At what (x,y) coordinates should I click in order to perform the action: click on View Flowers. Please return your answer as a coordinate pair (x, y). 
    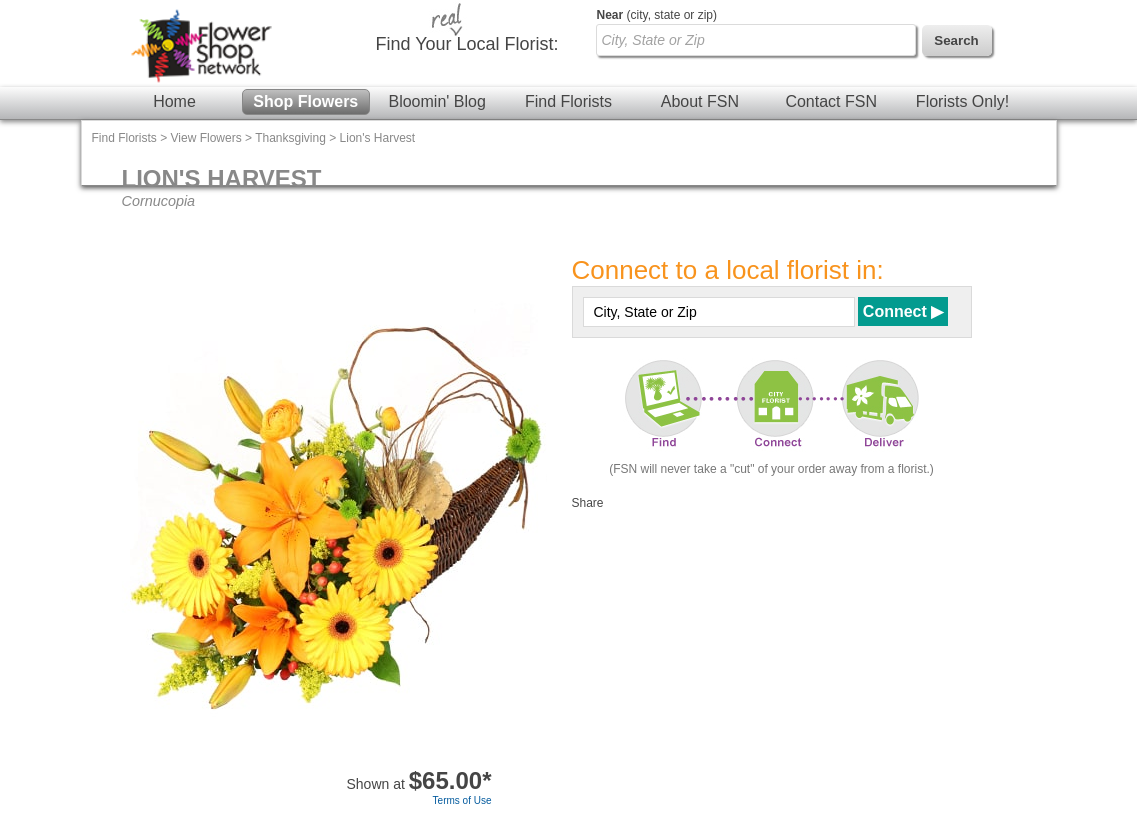
    Looking at the image, I should click on (206, 138).